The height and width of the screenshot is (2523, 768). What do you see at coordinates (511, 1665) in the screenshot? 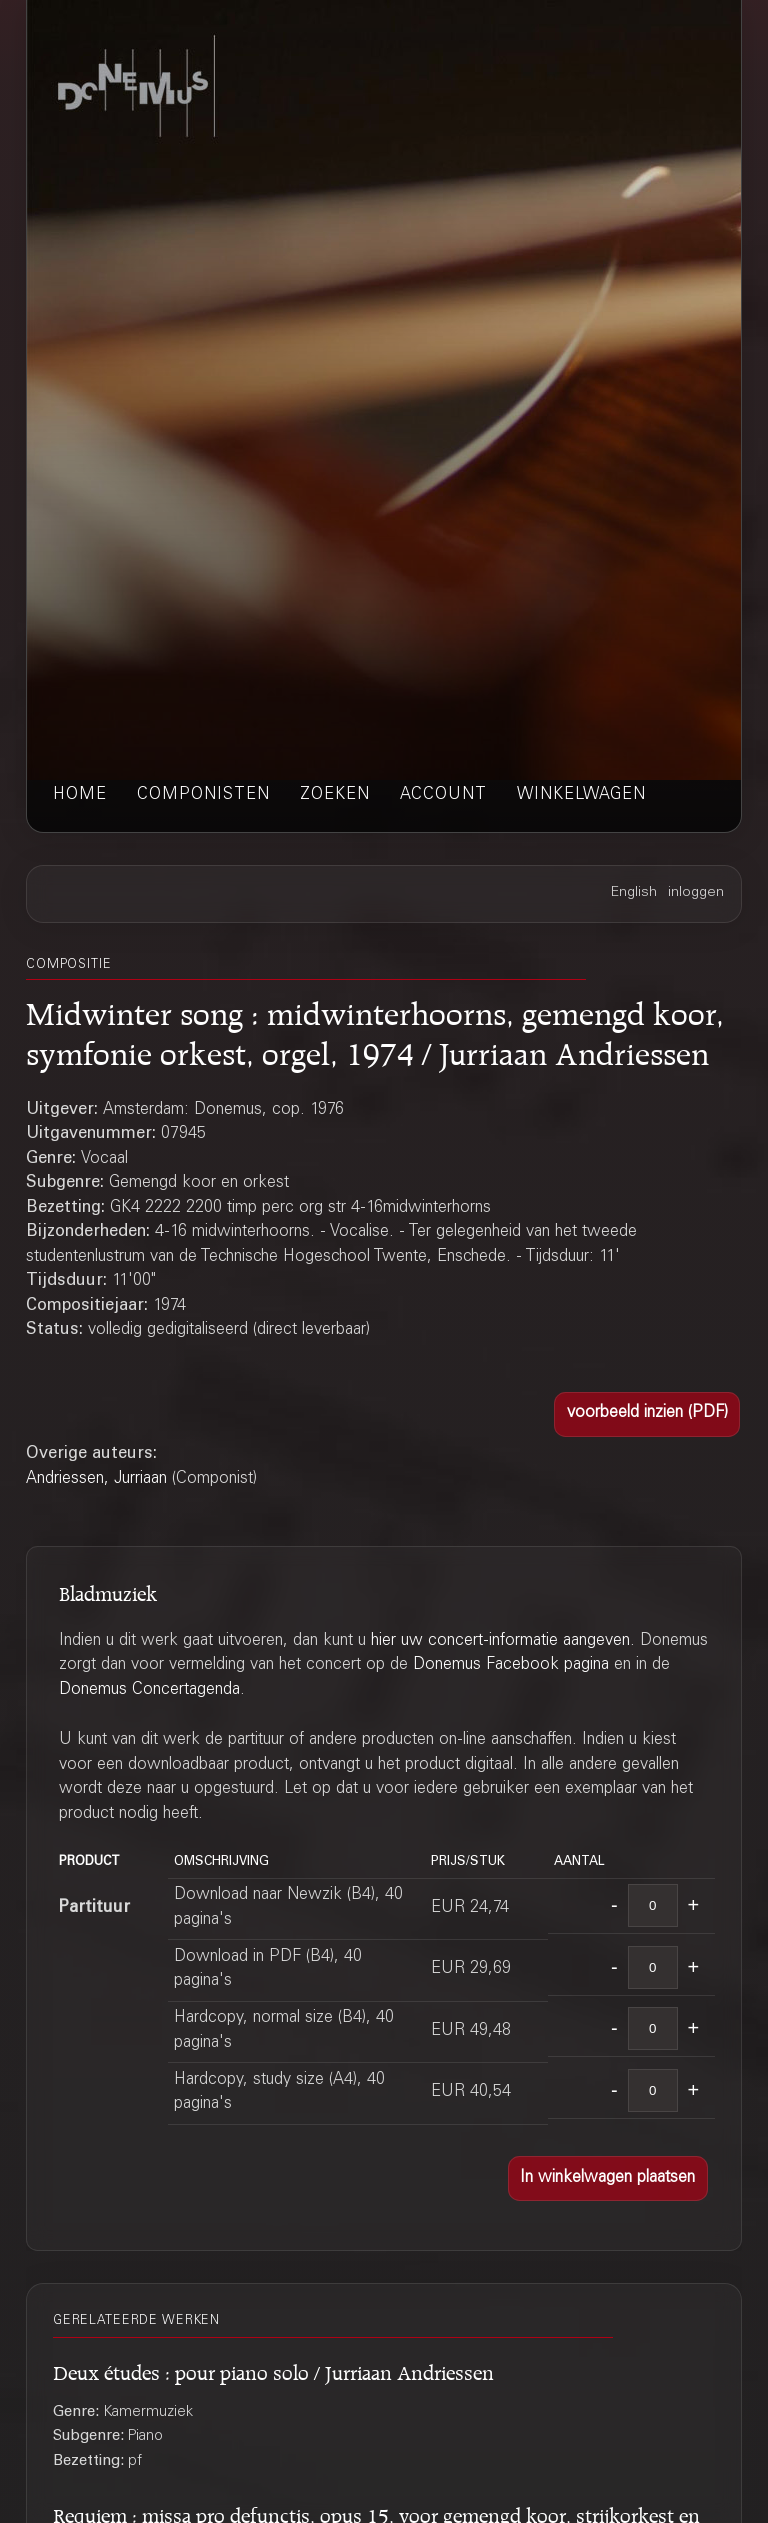
I see `Donemus Facebook pagina` at bounding box center [511, 1665].